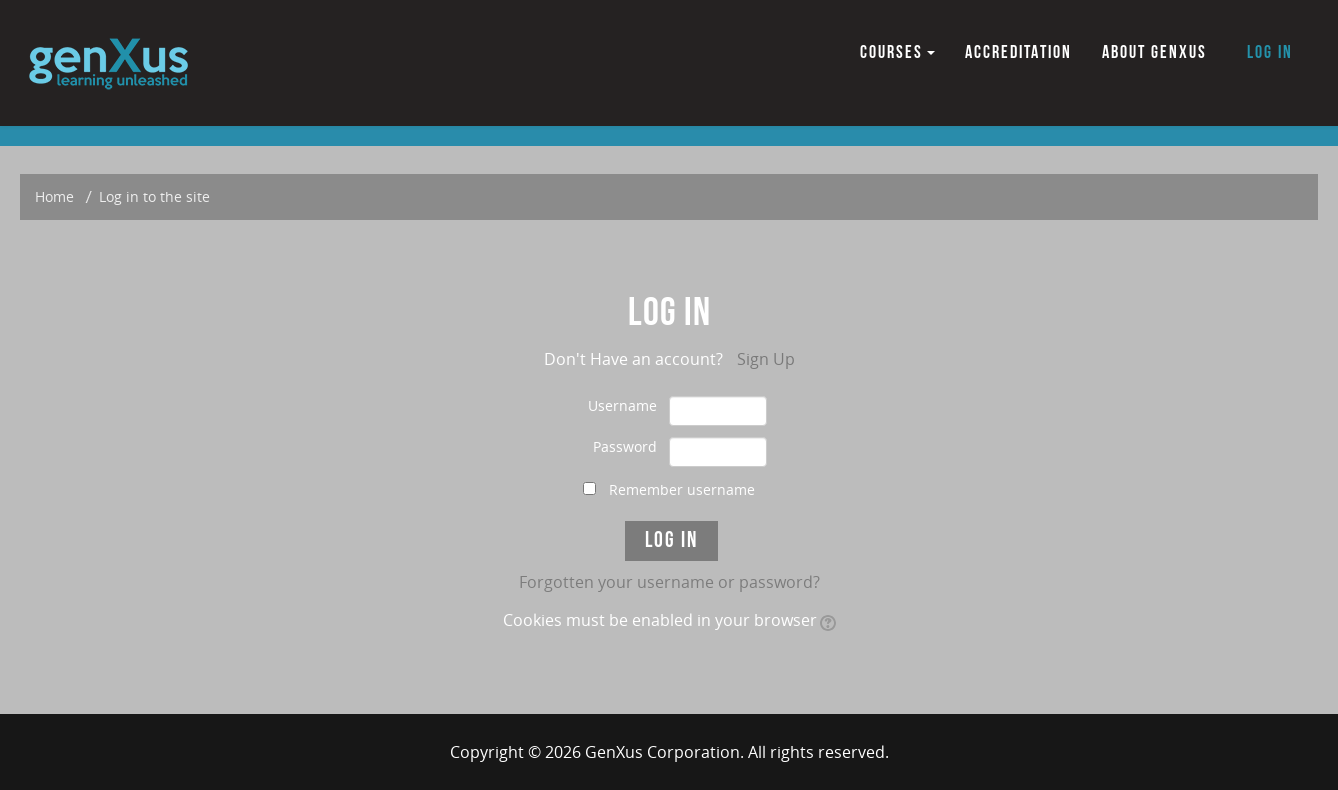  I want to click on COURSES, so click(897, 52).